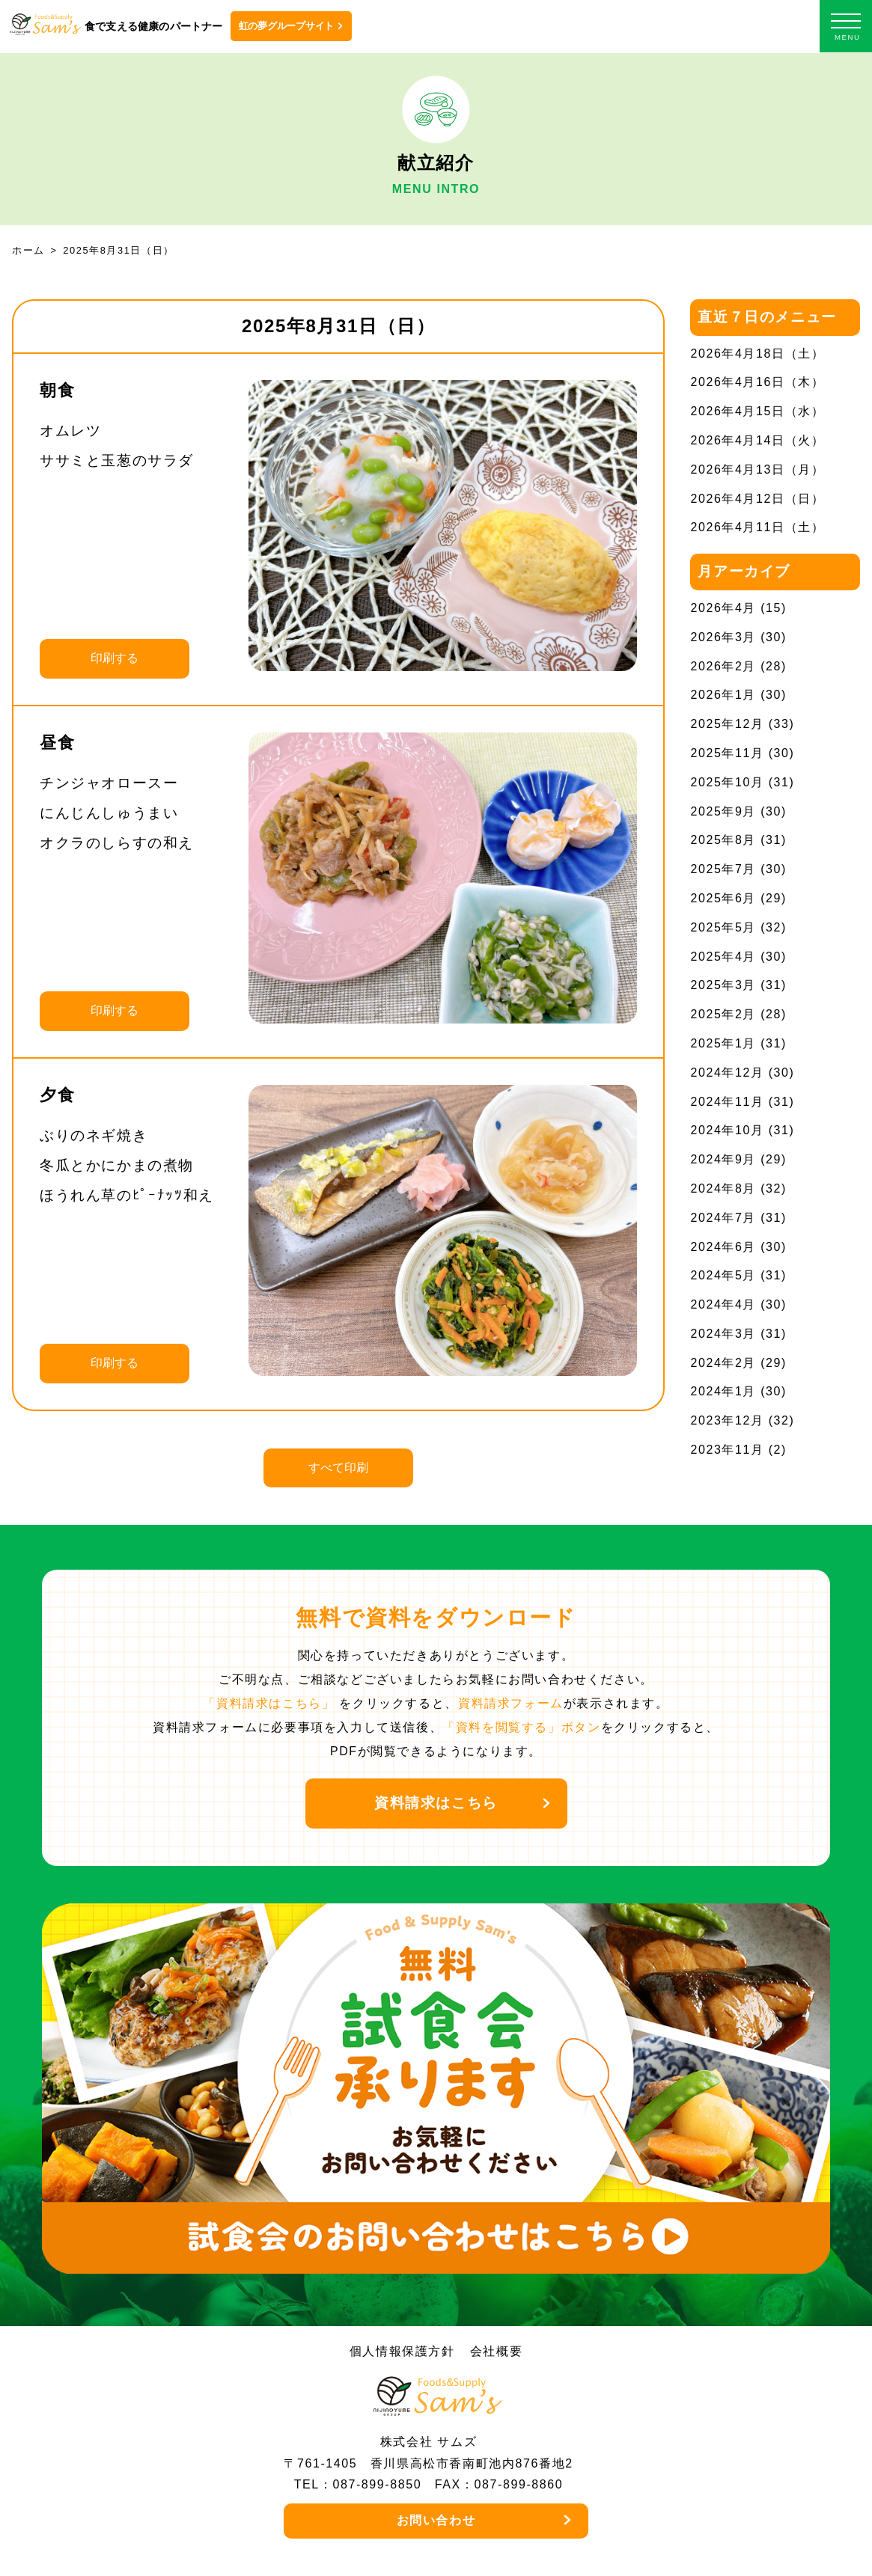 The image size is (872, 2576). I want to click on 2024年6月, so click(723, 1246).